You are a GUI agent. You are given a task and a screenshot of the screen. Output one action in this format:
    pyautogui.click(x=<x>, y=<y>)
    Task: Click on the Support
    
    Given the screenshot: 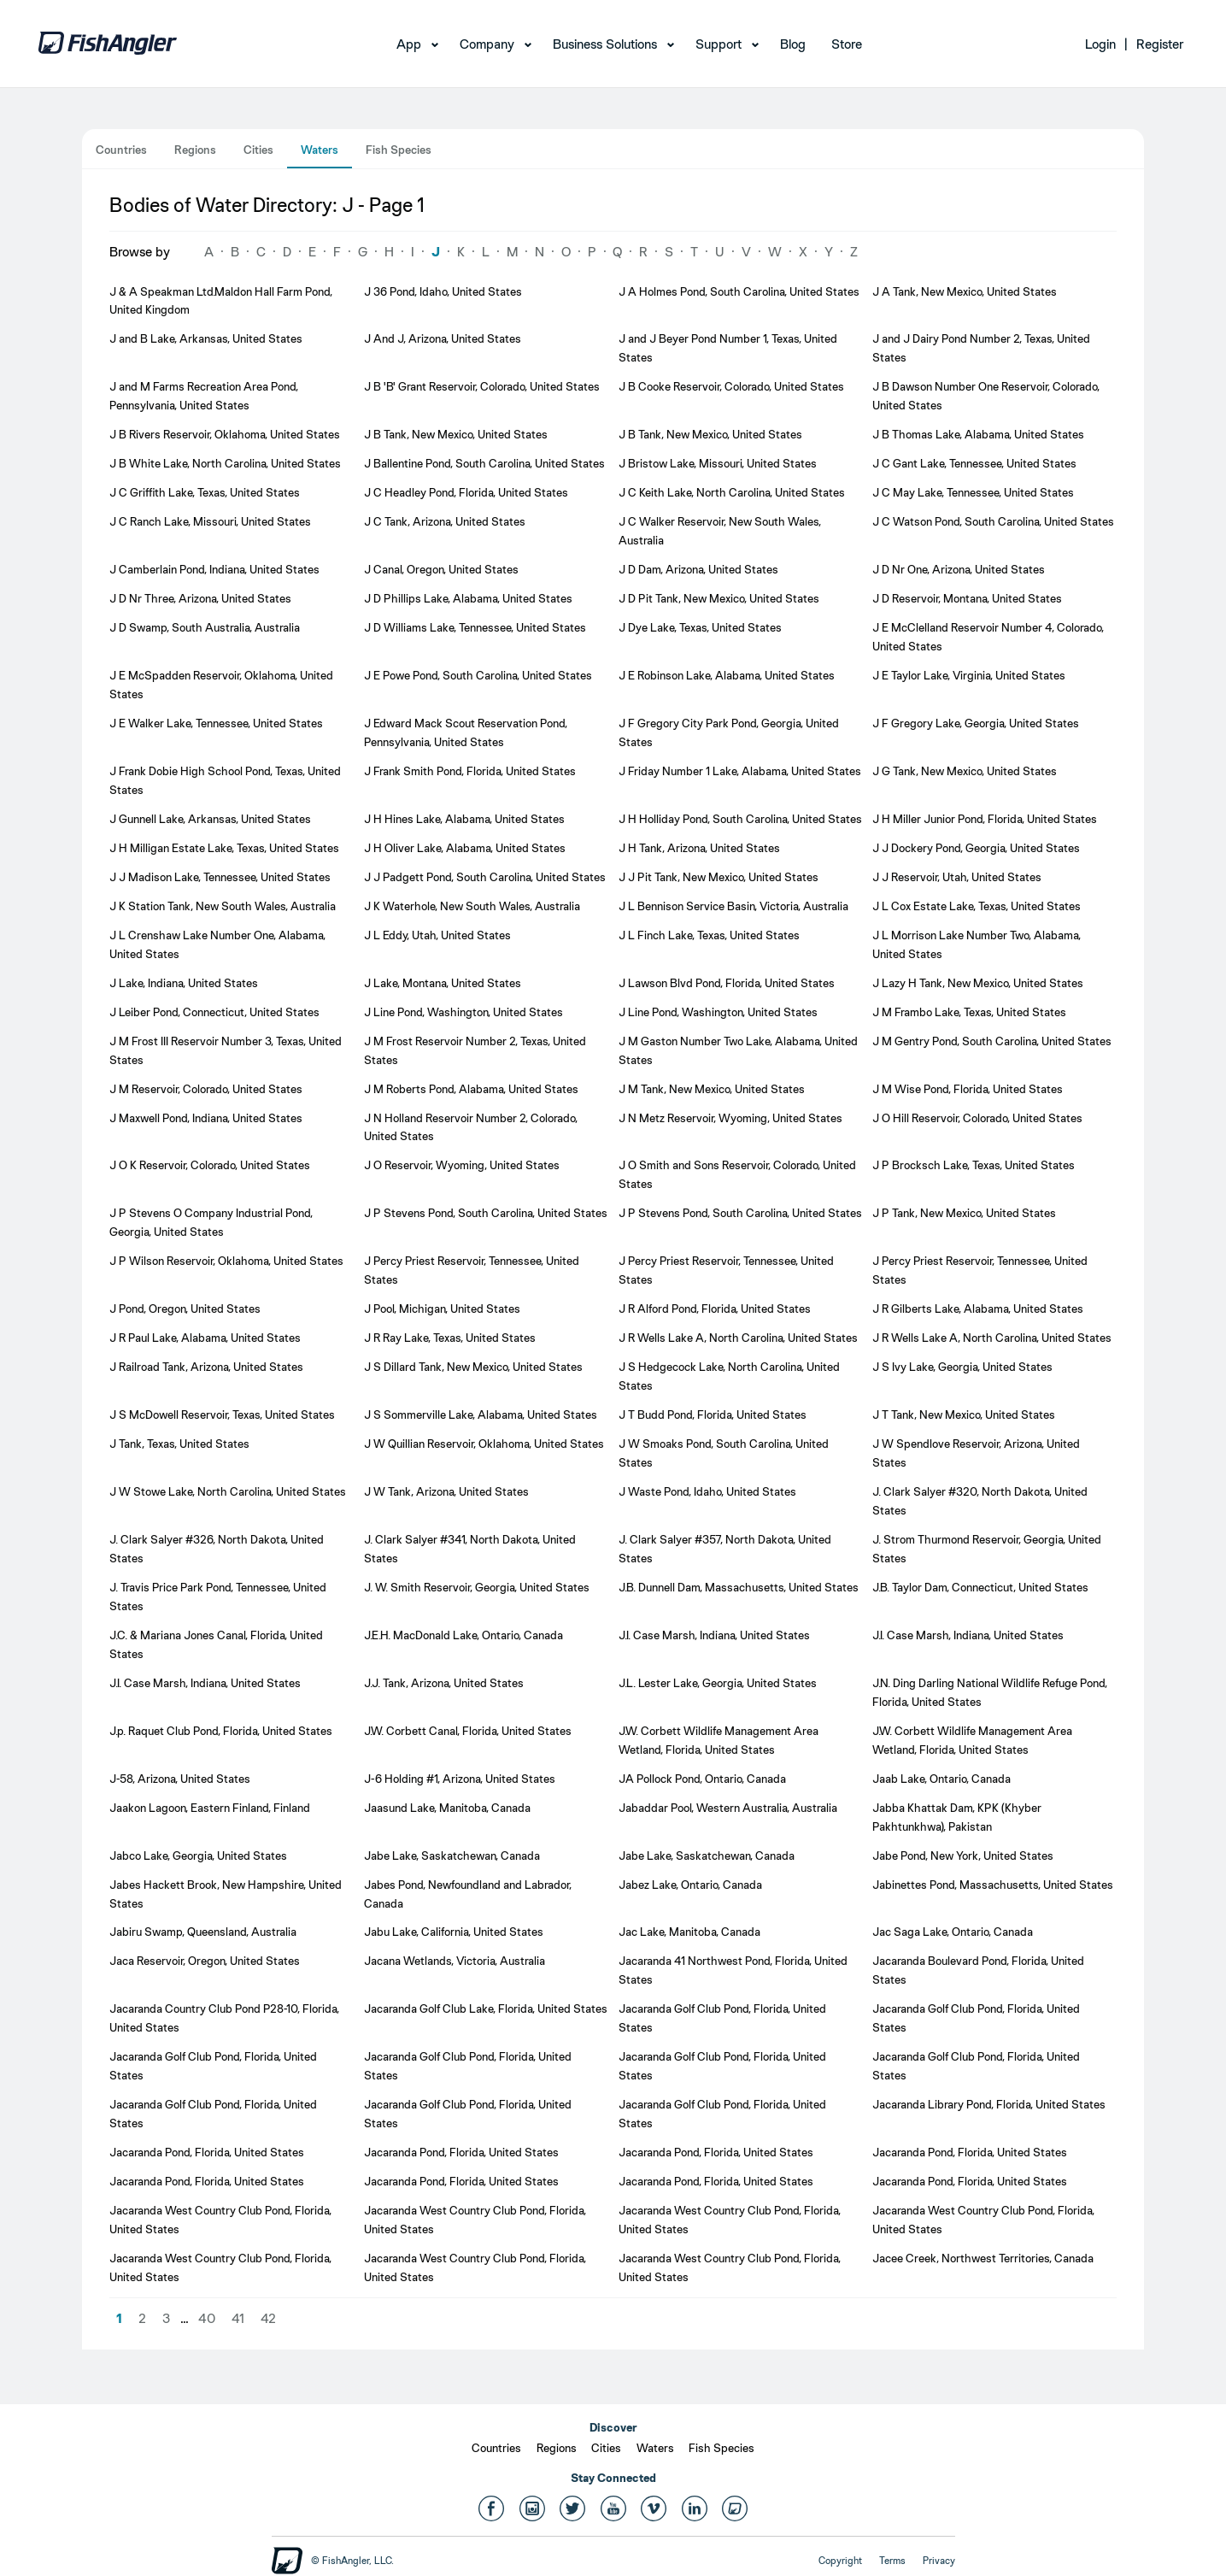 What is the action you would take?
    pyautogui.click(x=718, y=44)
    